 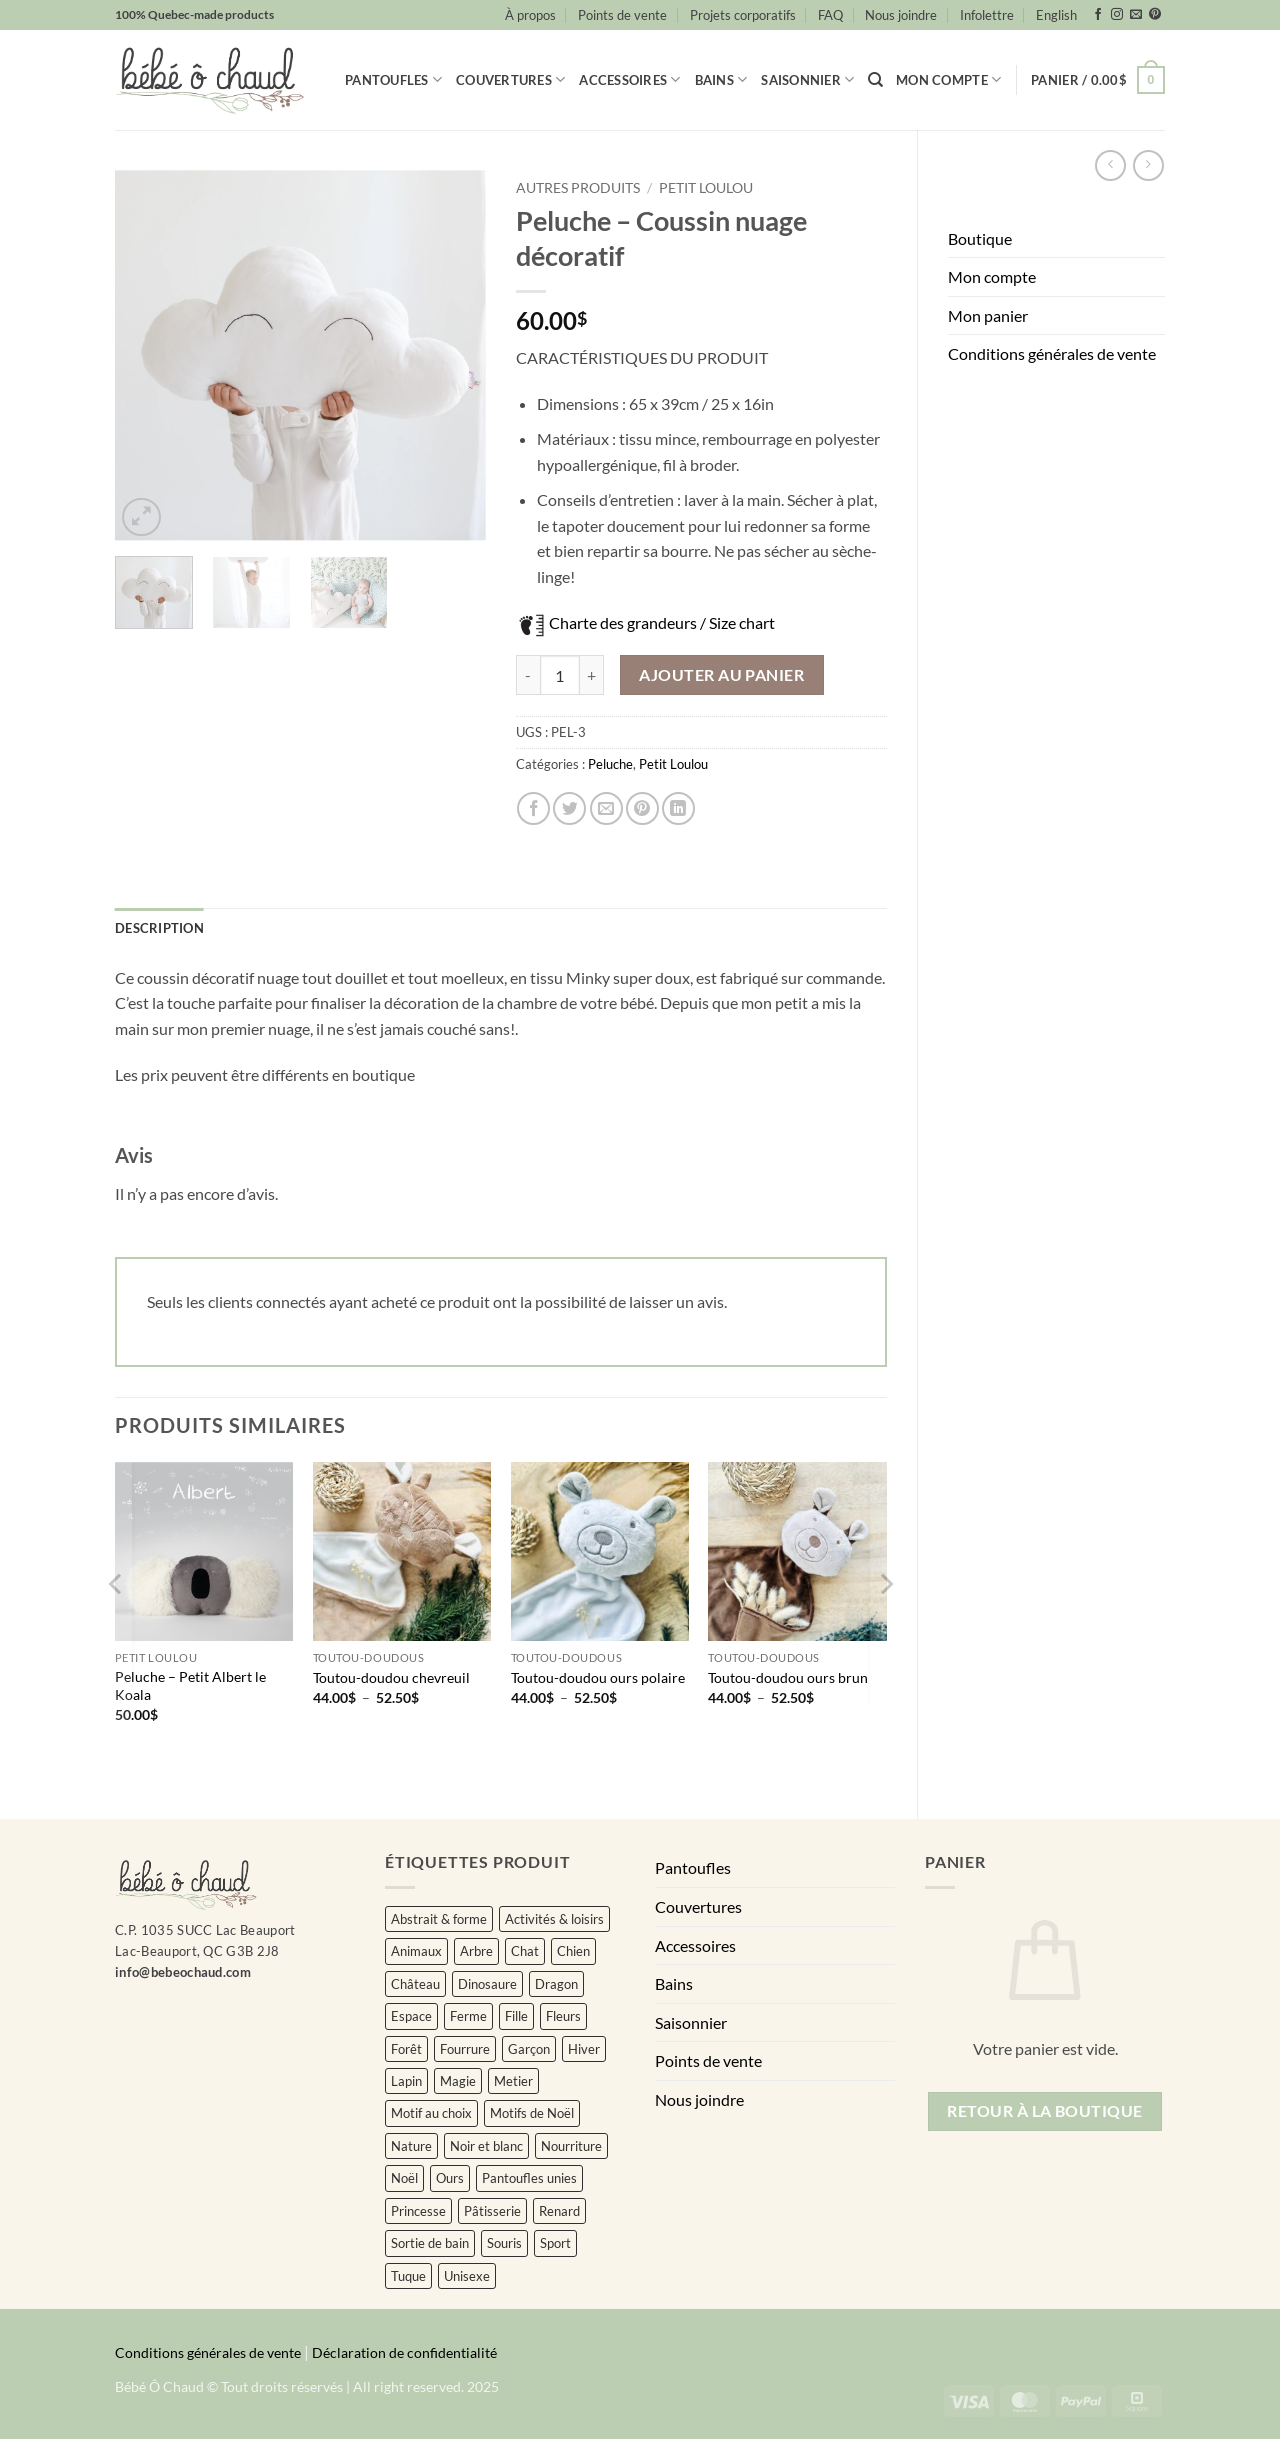 What do you see at coordinates (788, 1677) in the screenshot?
I see `Toutou-doudou ours brun` at bounding box center [788, 1677].